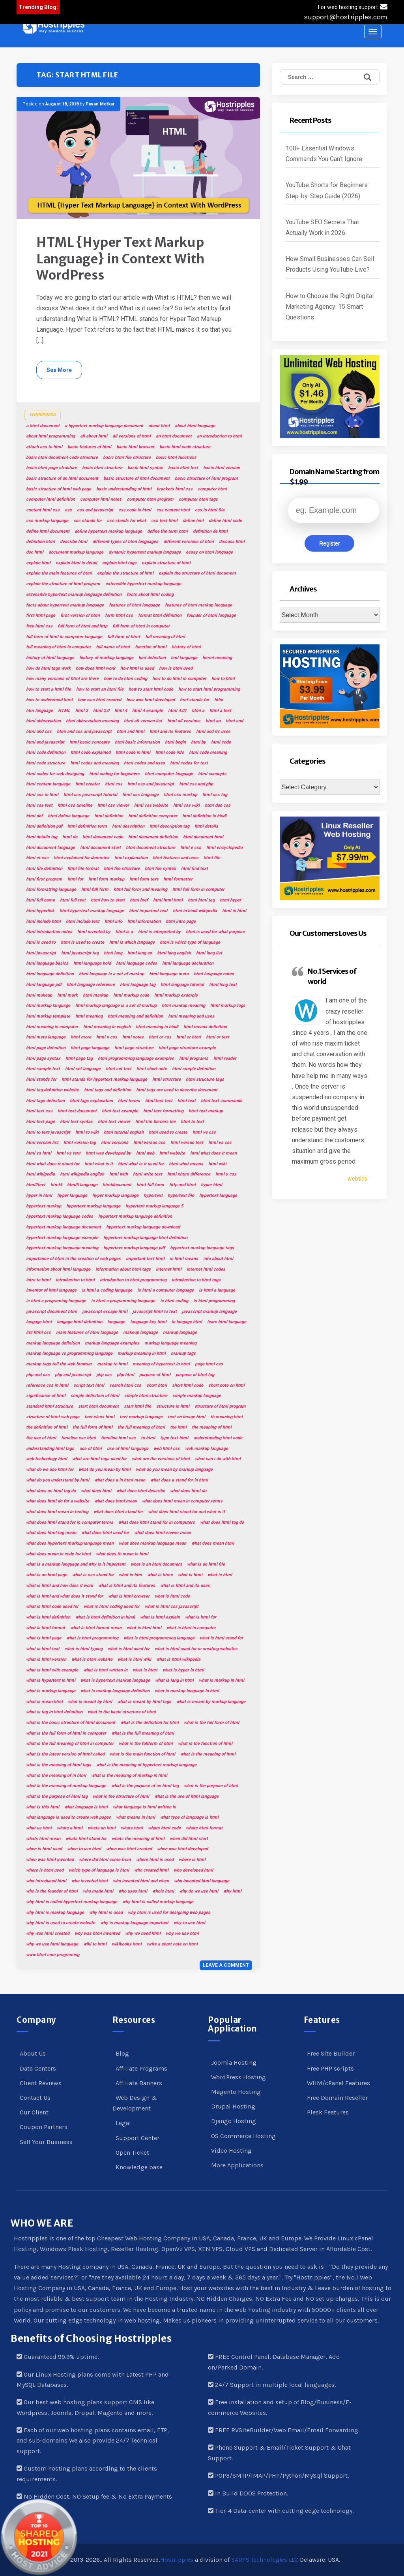 The width and height of the screenshot is (404, 2576). What do you see at coordinates (84, 731) in the screenshot?
I see `html and css and javascript` at bounding box center [84, 731].